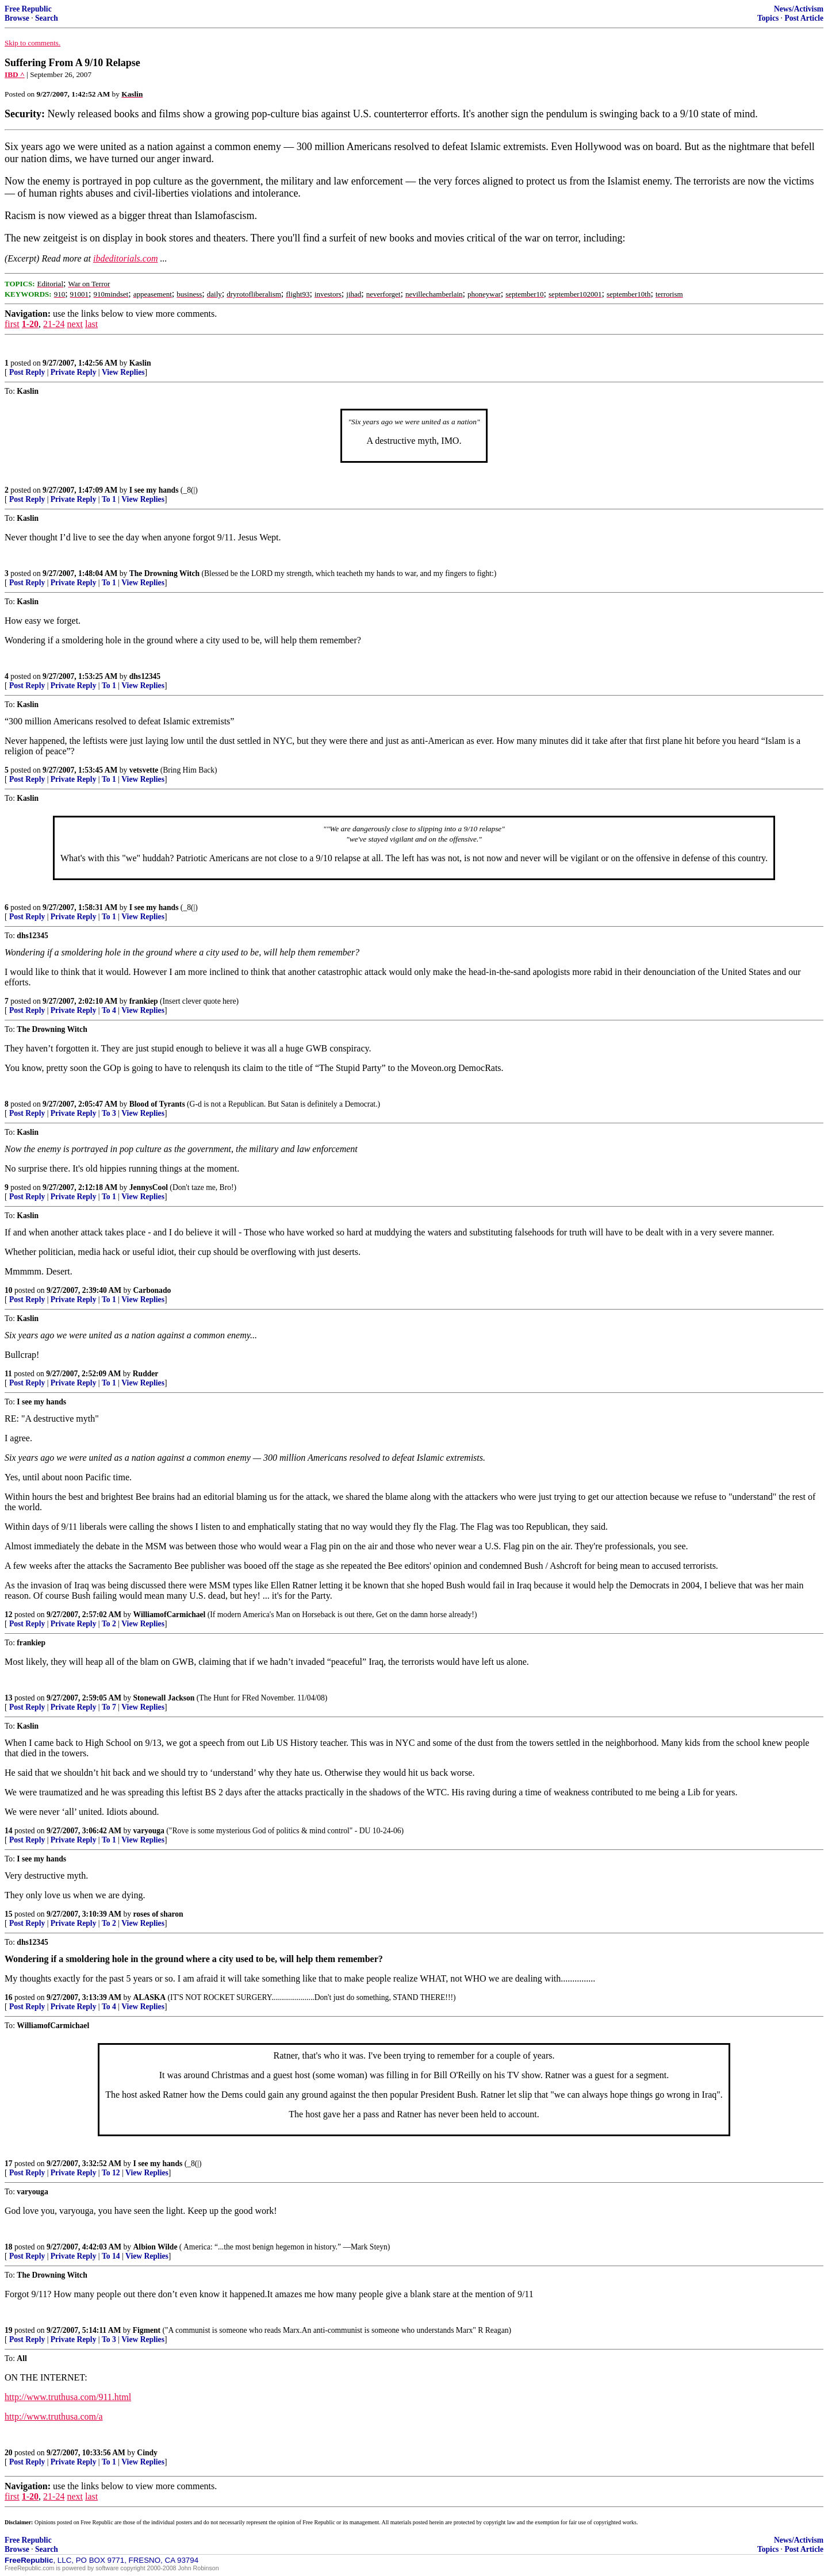  I want to click on next, so click(75, 324).